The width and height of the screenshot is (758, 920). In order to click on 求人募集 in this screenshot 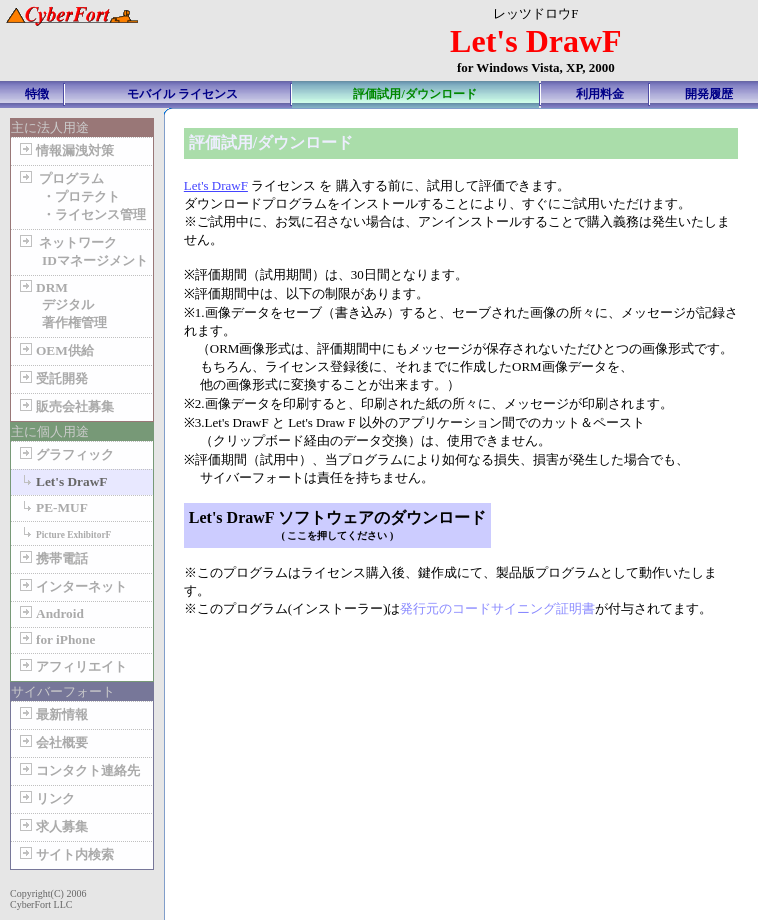, I will do `click(52, 826)`.